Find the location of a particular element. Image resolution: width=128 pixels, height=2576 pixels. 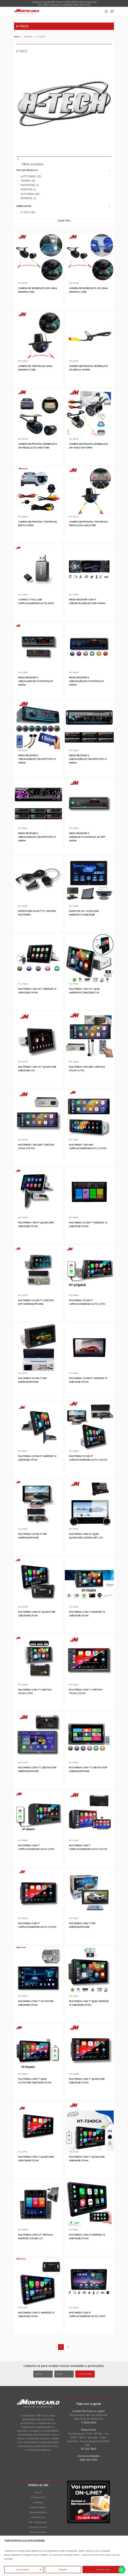

[MULTIMIDIA 1 DIN 9] is located at coordinates (38, 1192).